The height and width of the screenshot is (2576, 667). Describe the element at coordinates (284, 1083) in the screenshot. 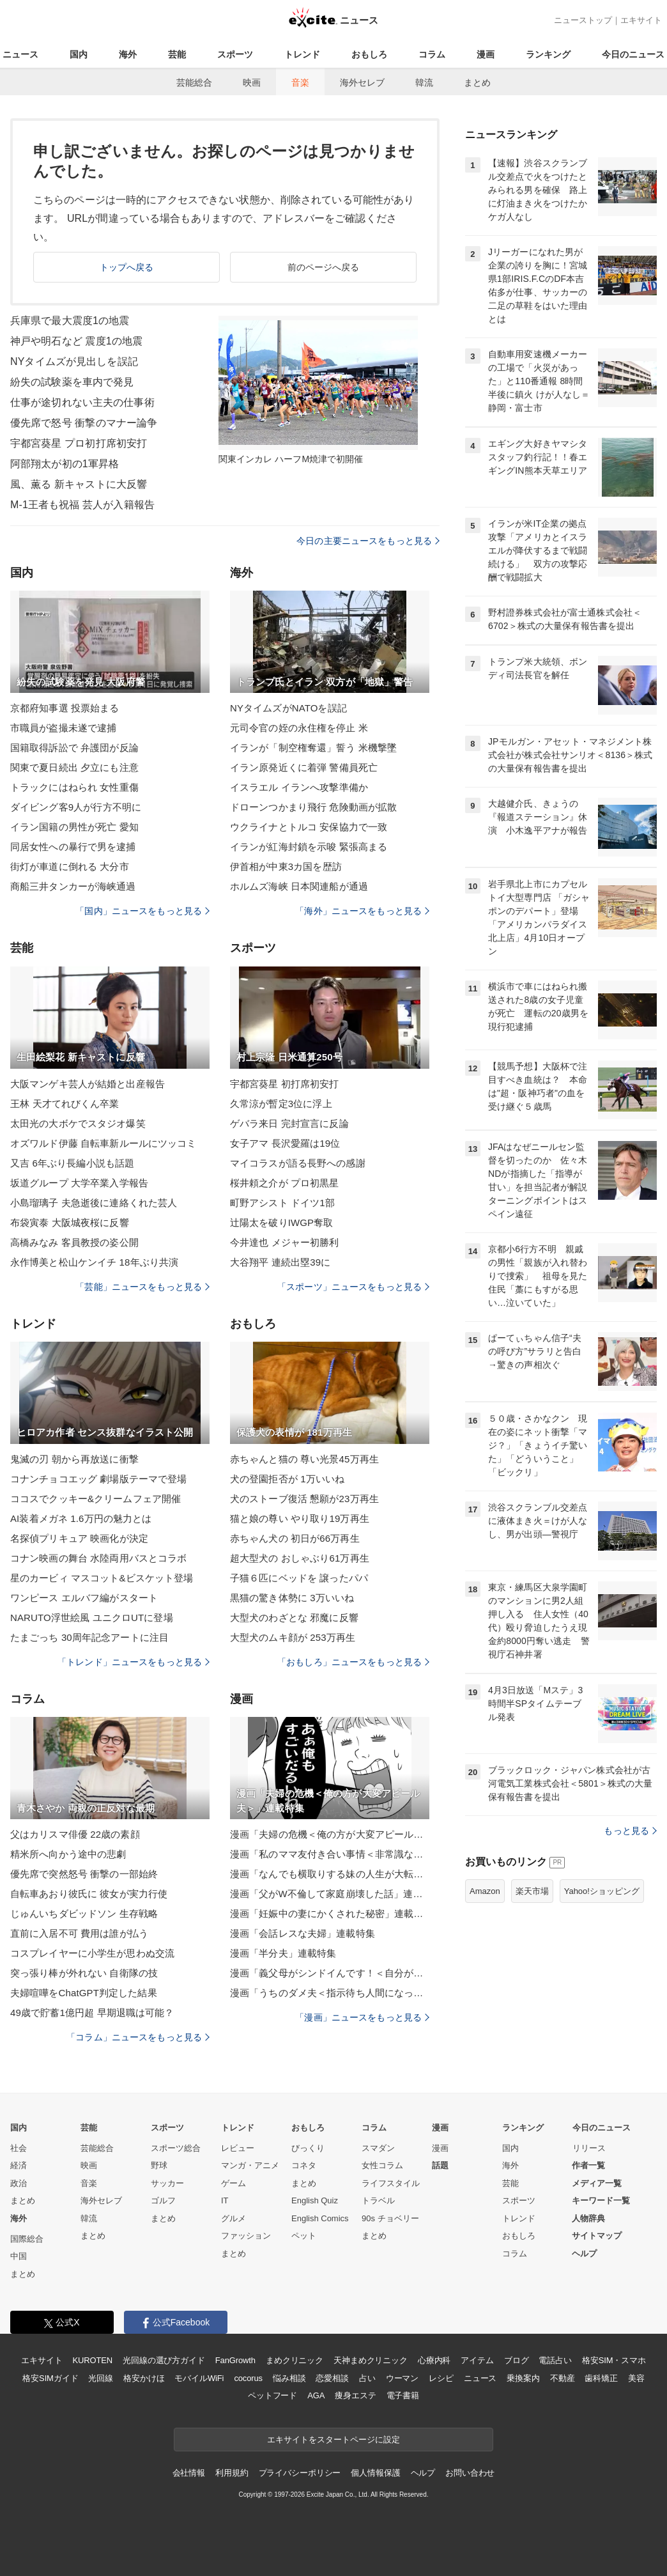

I see `宇都宮葵星 初打席初安打` at that location.